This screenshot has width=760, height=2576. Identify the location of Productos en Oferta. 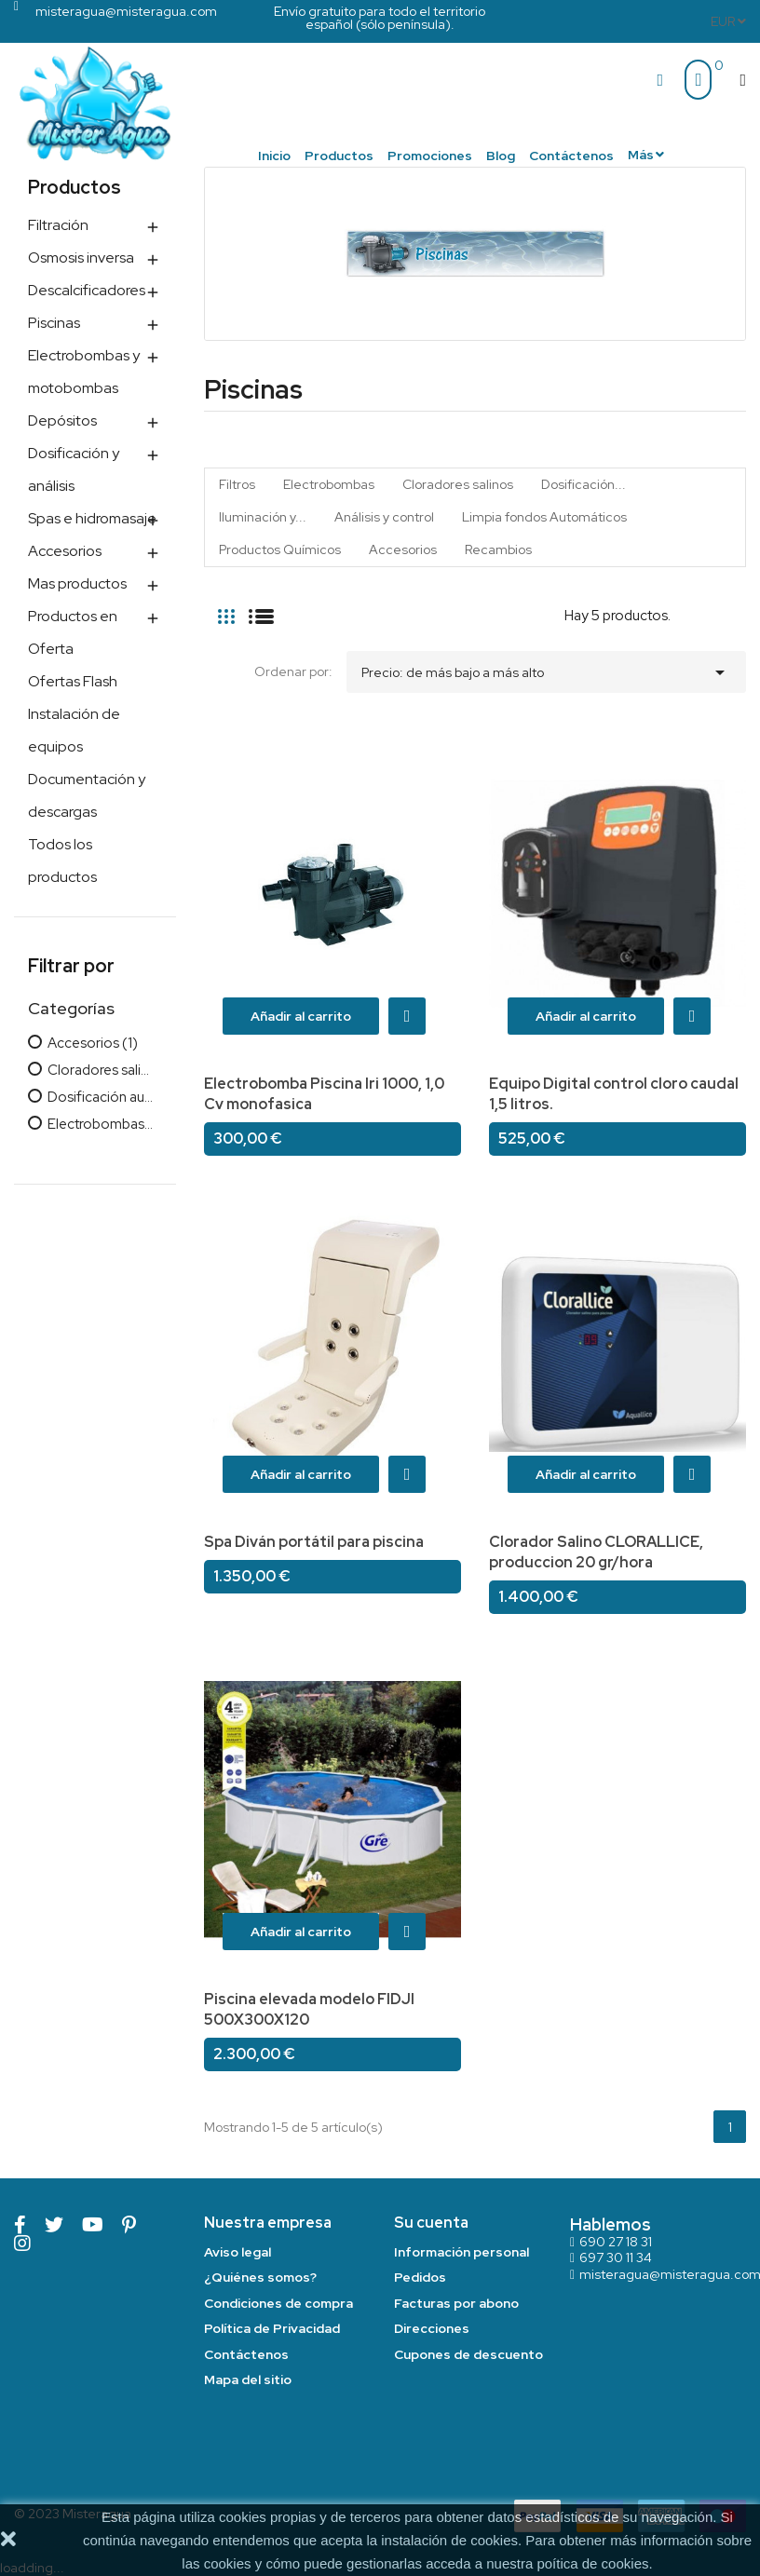
(72, 632).